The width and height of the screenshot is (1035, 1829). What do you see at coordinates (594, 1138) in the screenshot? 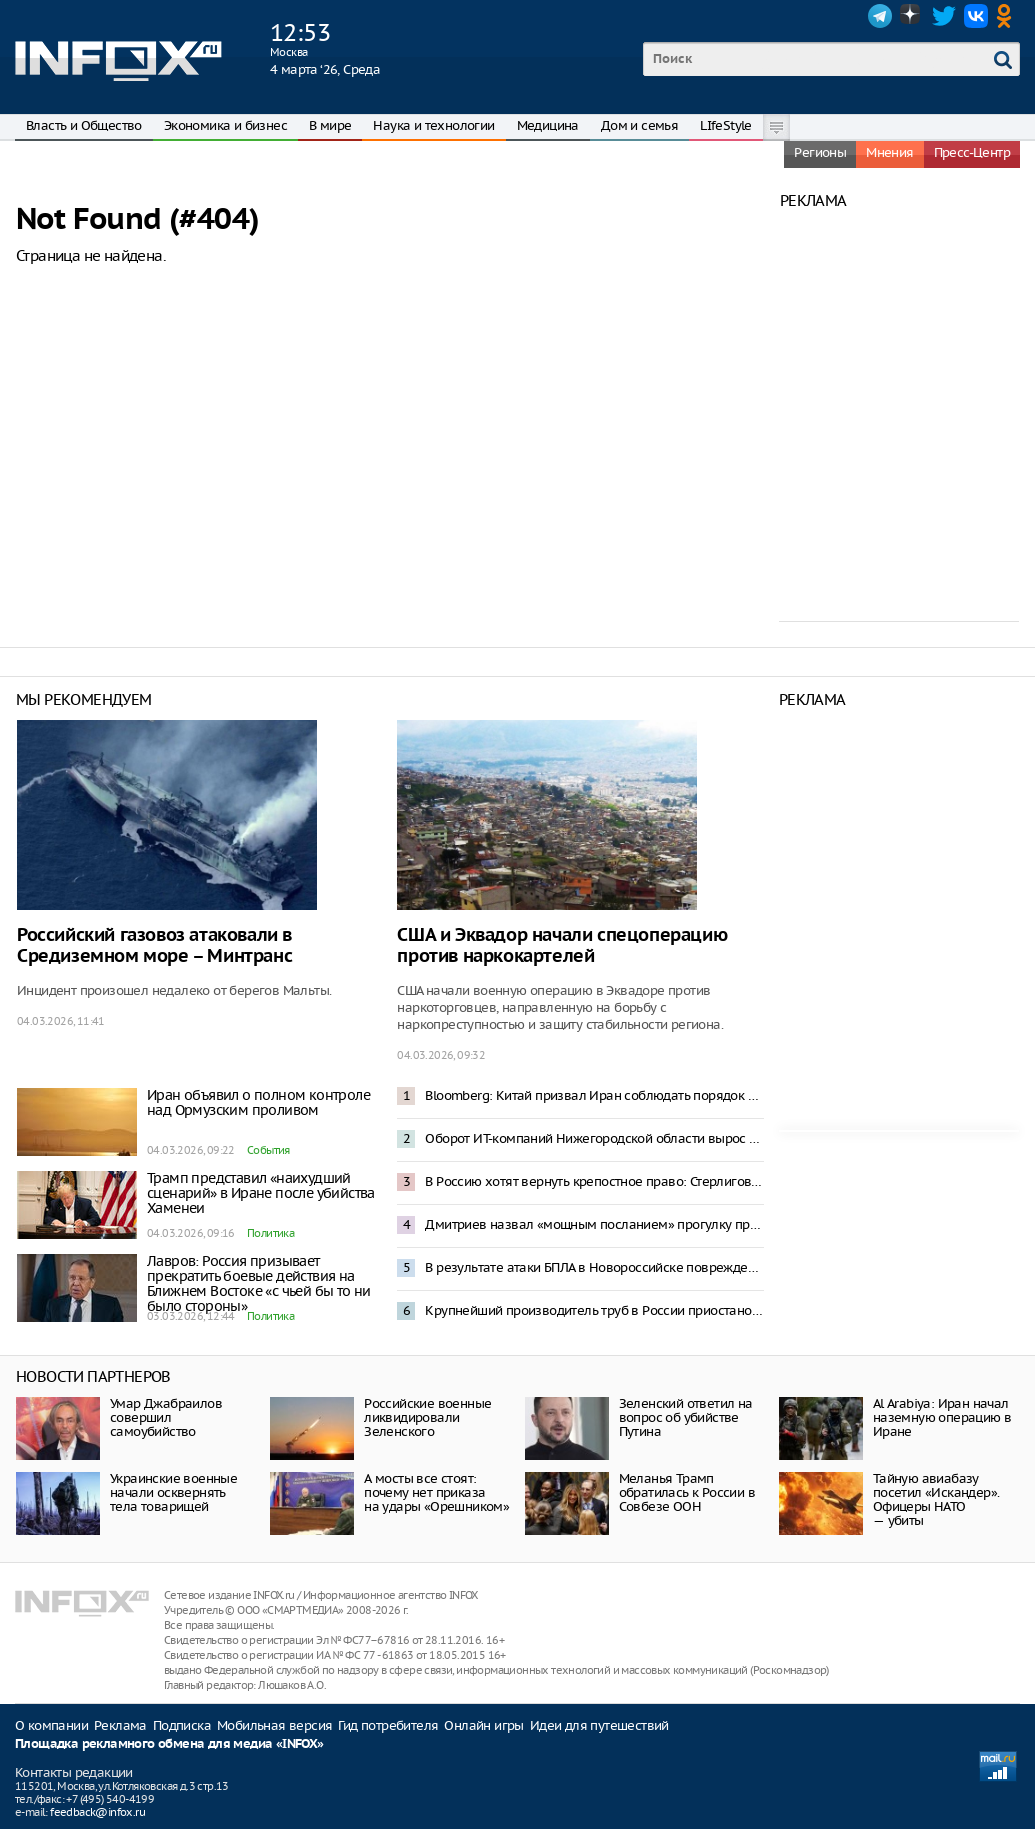
I see `Оборот ИТ-компаний Нижегородской области вырос за 2025 год на 46,6%` at bounding box center [594, 1138].